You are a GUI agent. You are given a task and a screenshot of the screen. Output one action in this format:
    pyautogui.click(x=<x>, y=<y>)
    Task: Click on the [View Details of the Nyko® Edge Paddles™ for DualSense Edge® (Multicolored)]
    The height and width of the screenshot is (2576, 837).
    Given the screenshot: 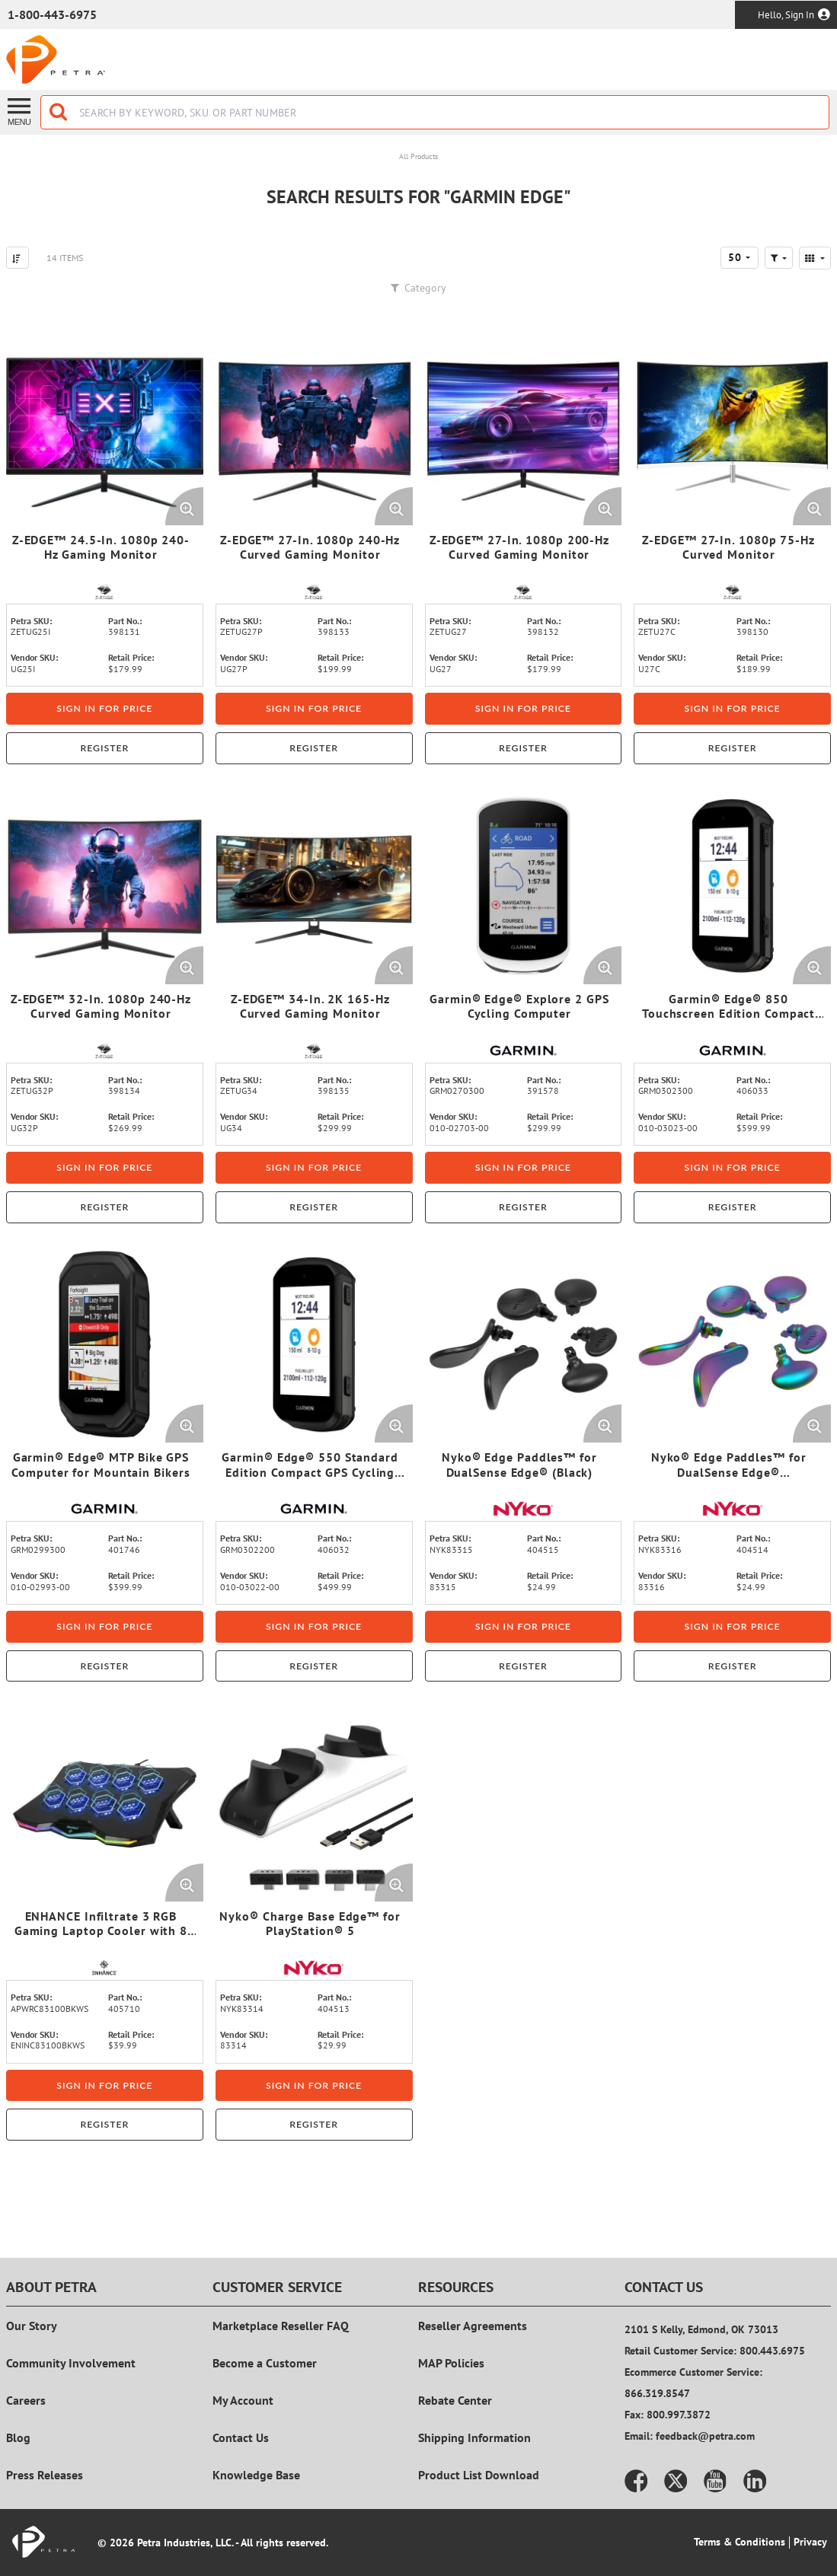 What is the action you would take?
    pyautogui.click(x=732, y=1344)
    